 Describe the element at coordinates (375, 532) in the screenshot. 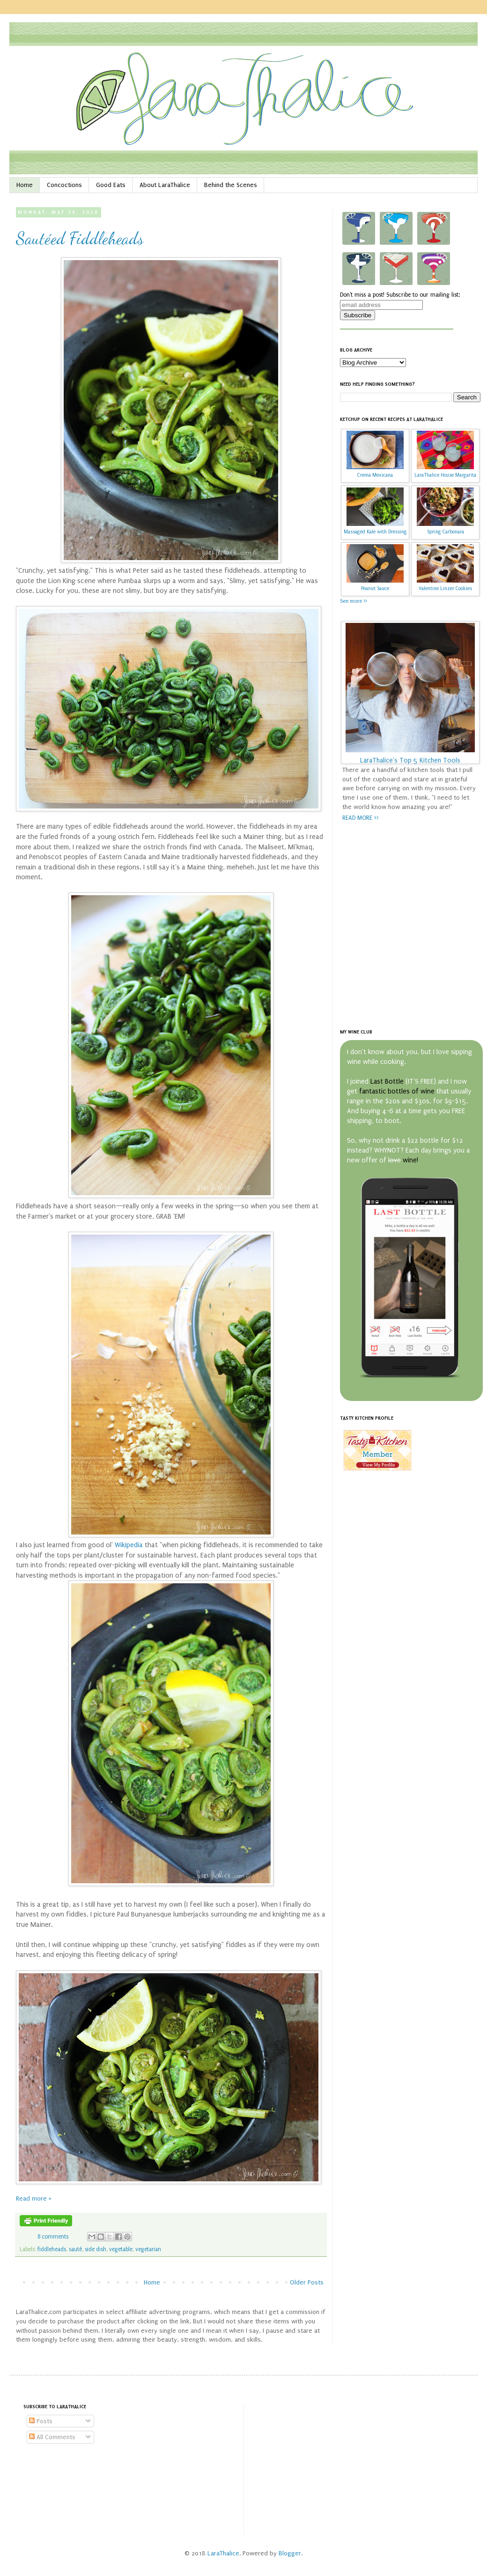

I see `Massaged Kale with Dressing` at that location.